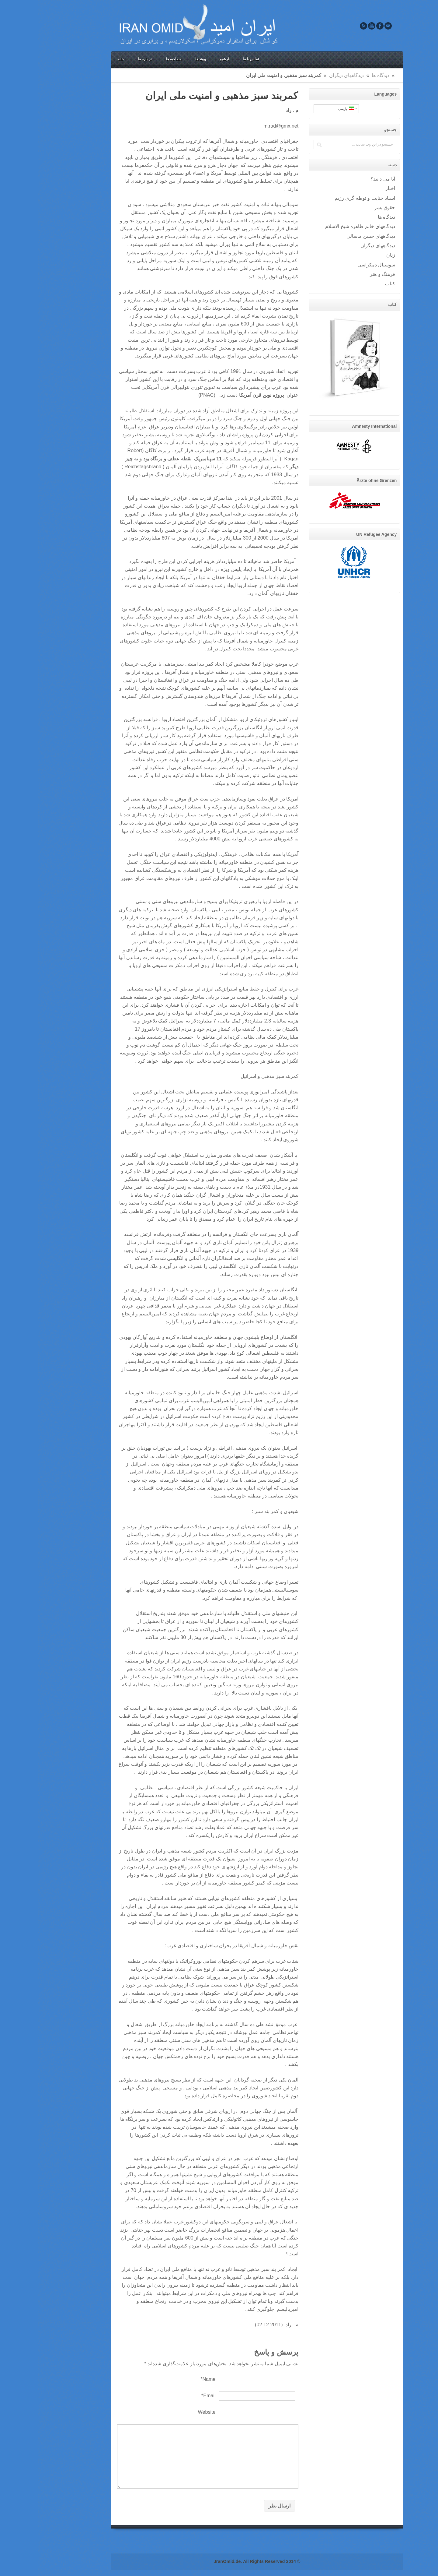  I want to click on حقوق بشر, so click(346, 207).